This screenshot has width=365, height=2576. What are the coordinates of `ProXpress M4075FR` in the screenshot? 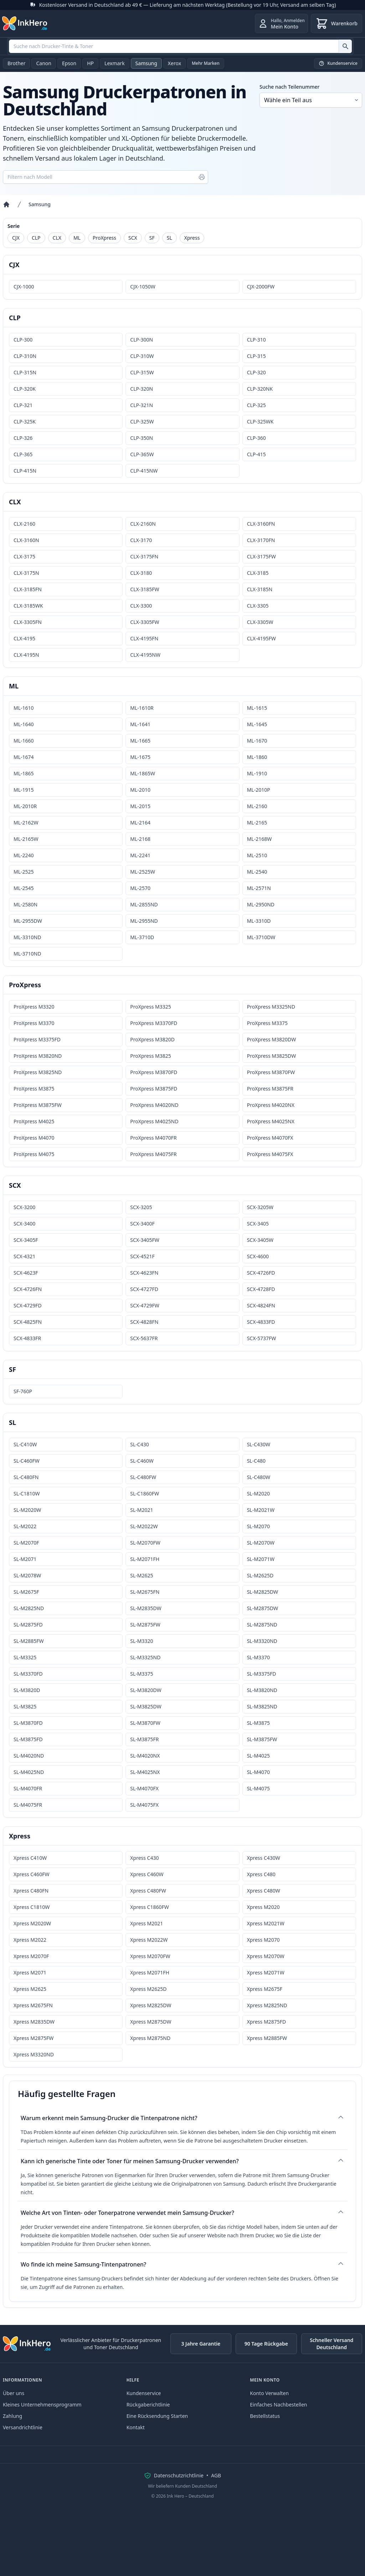 It's located at (153, 1154).